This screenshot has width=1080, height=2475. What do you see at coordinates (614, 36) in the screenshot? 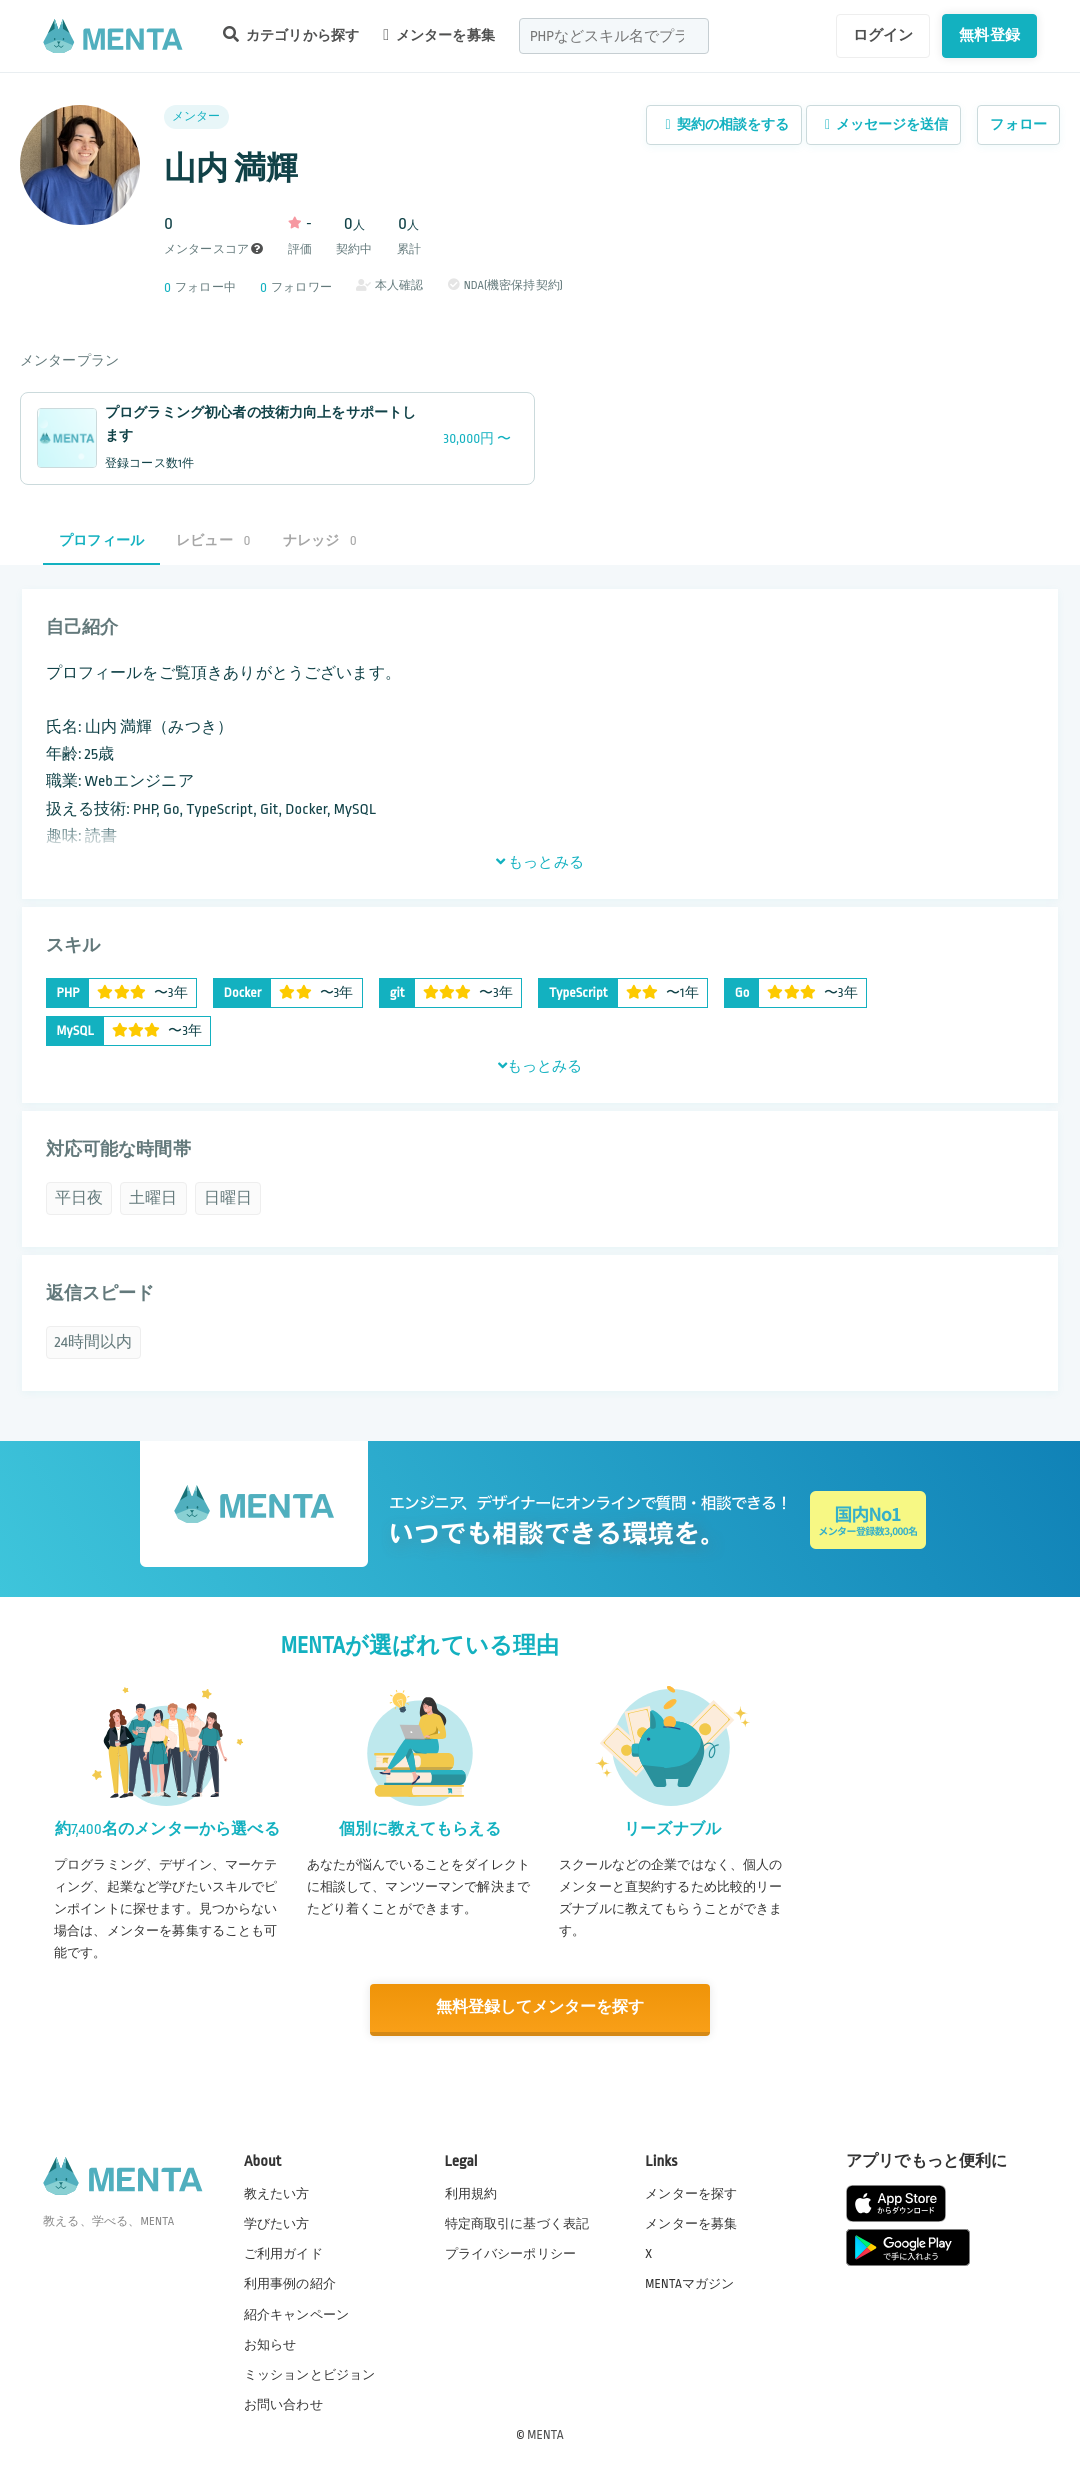
I see `[combobox]` at bounding box center [614, 36].